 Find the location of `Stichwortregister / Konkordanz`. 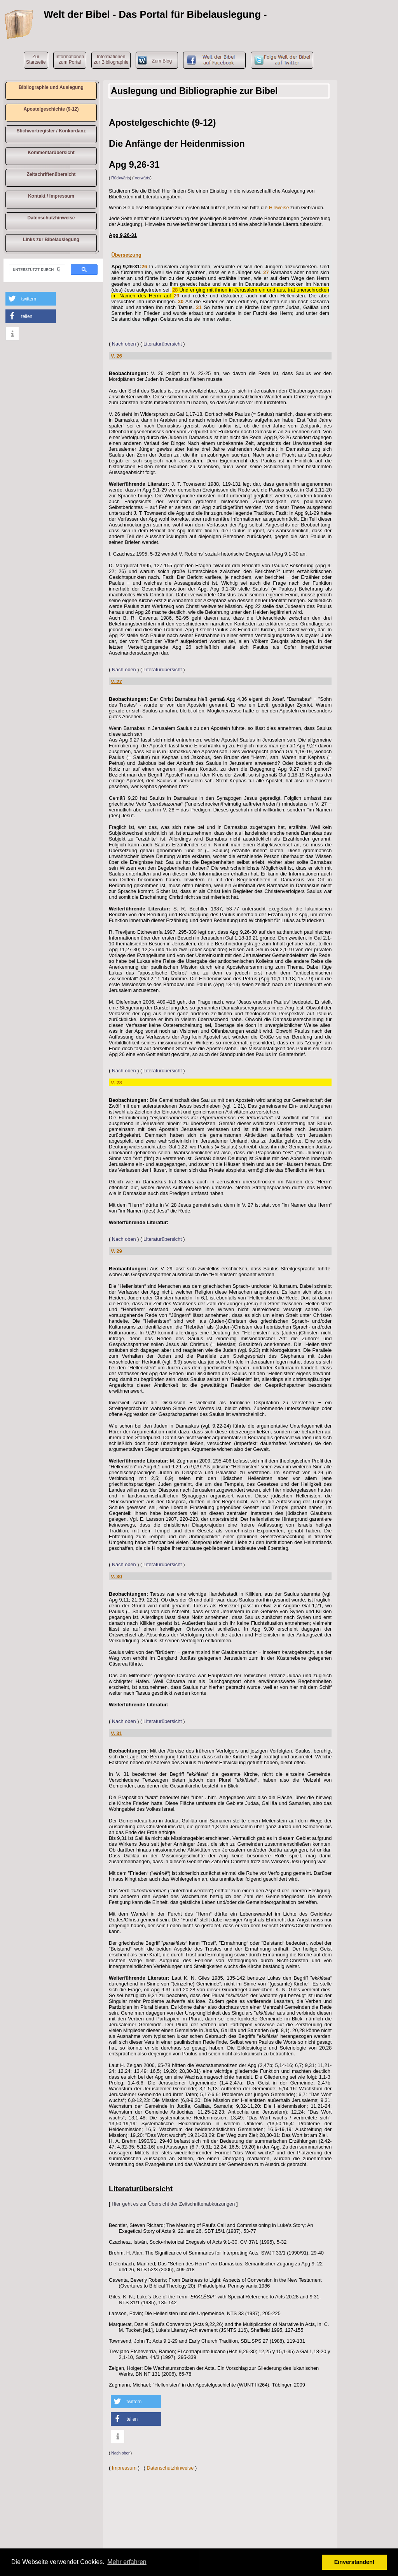

Stichwortregister / Konkordanz is located at coordinates (51, 131).